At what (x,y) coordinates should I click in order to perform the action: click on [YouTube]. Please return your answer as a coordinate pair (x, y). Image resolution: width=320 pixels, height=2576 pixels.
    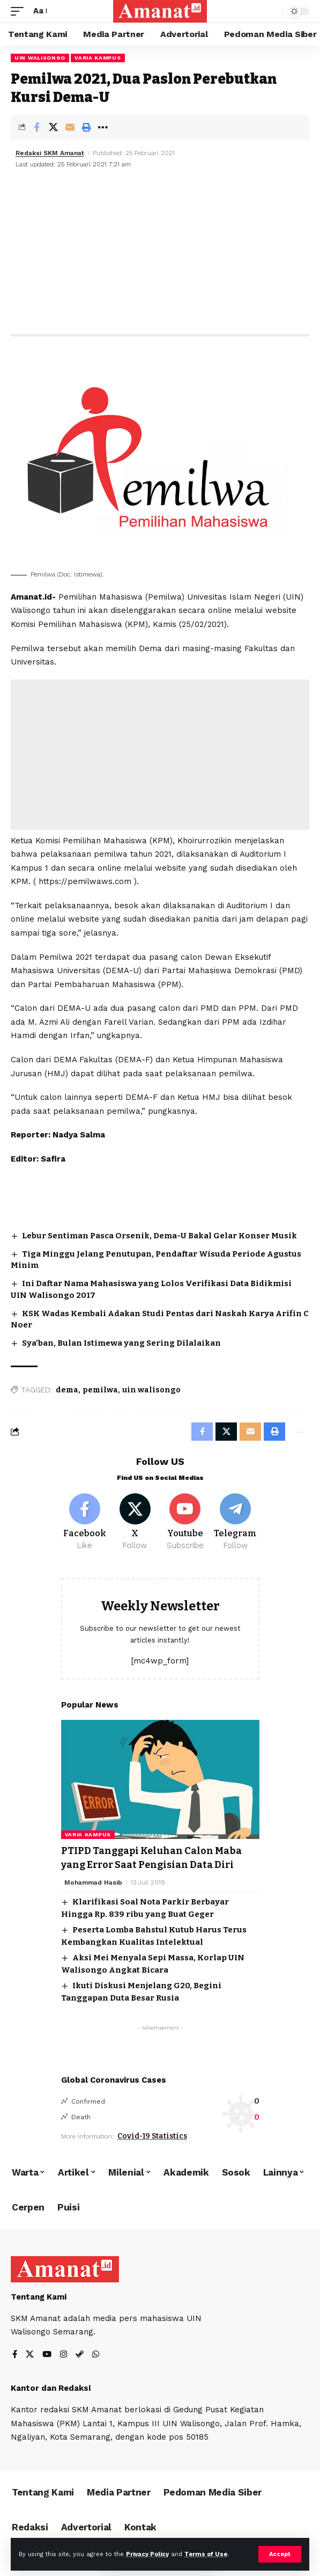
    Looking at the image, I should click on (47, 2355).